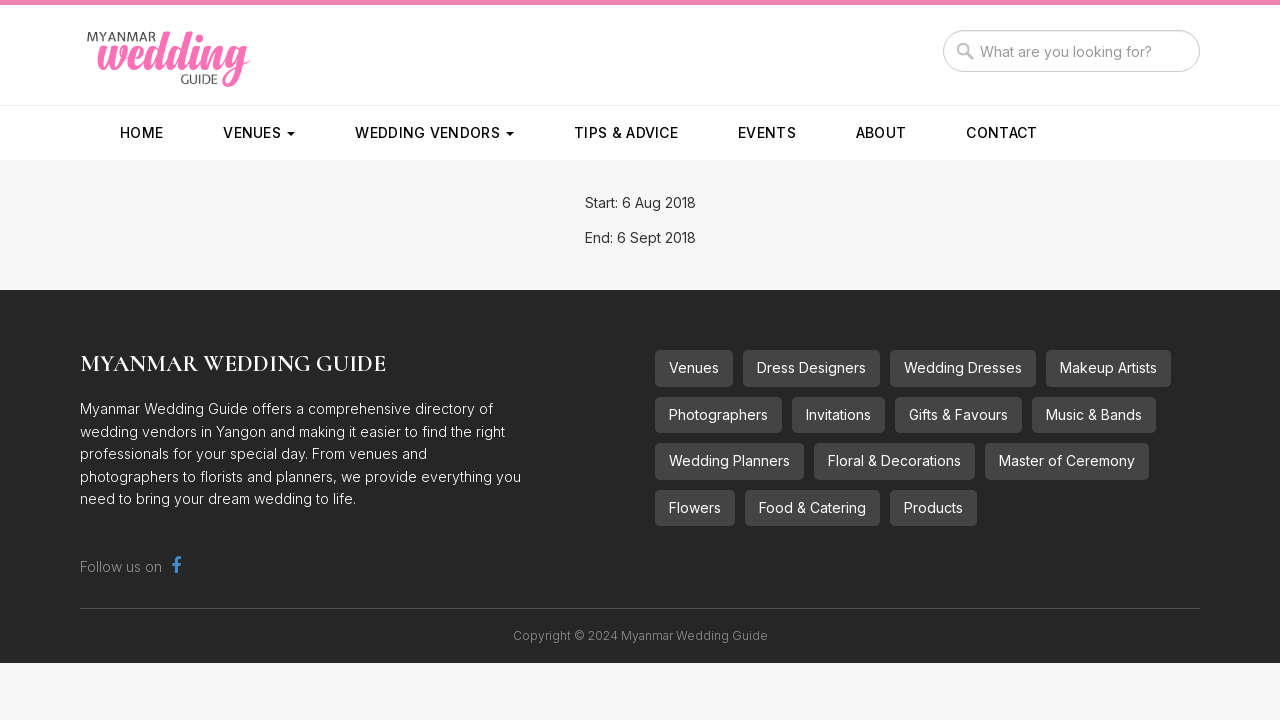 This screenshot has height=720, width=1280. I want to click on Master of Ceremony, so click(1067, 460).